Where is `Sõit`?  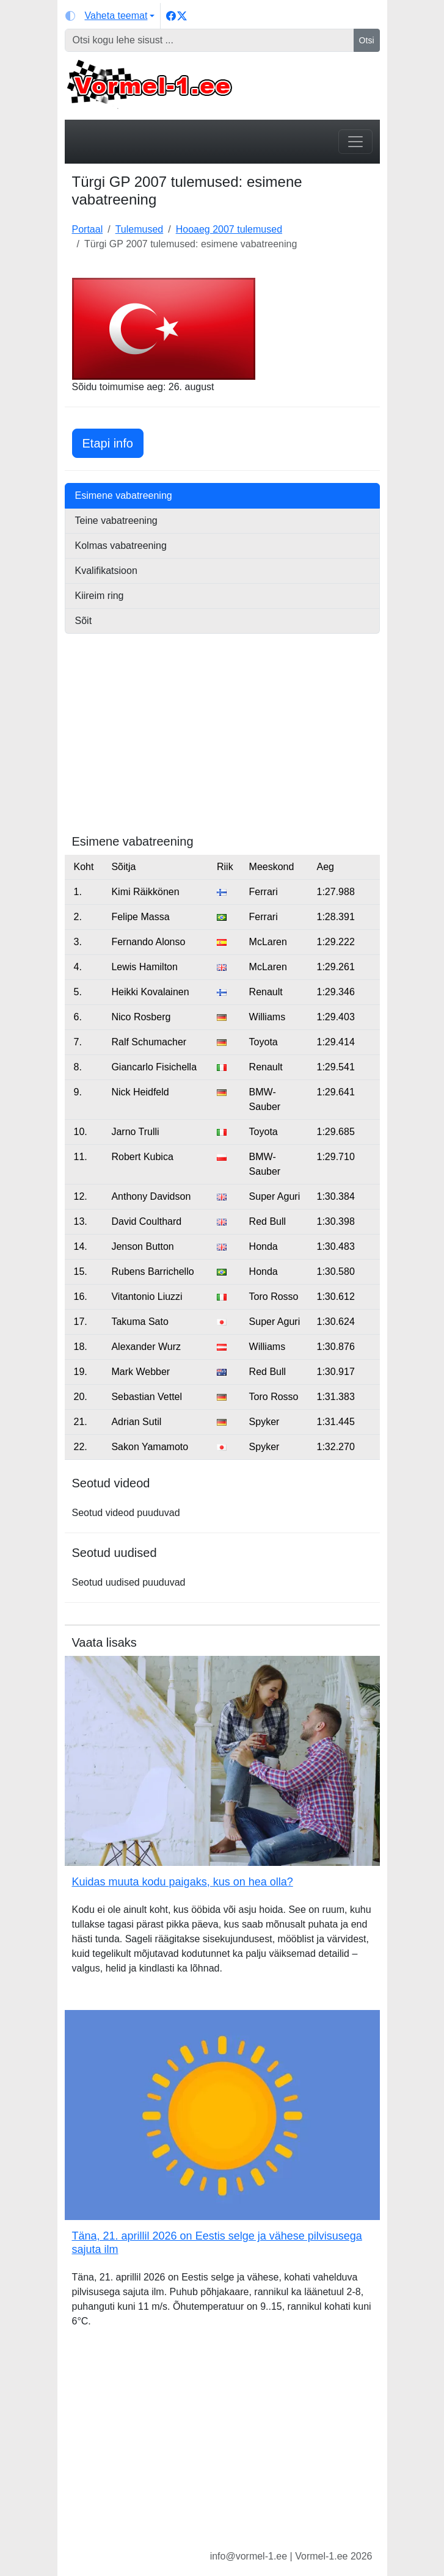 Sõit is located at coordinates (83, 620).